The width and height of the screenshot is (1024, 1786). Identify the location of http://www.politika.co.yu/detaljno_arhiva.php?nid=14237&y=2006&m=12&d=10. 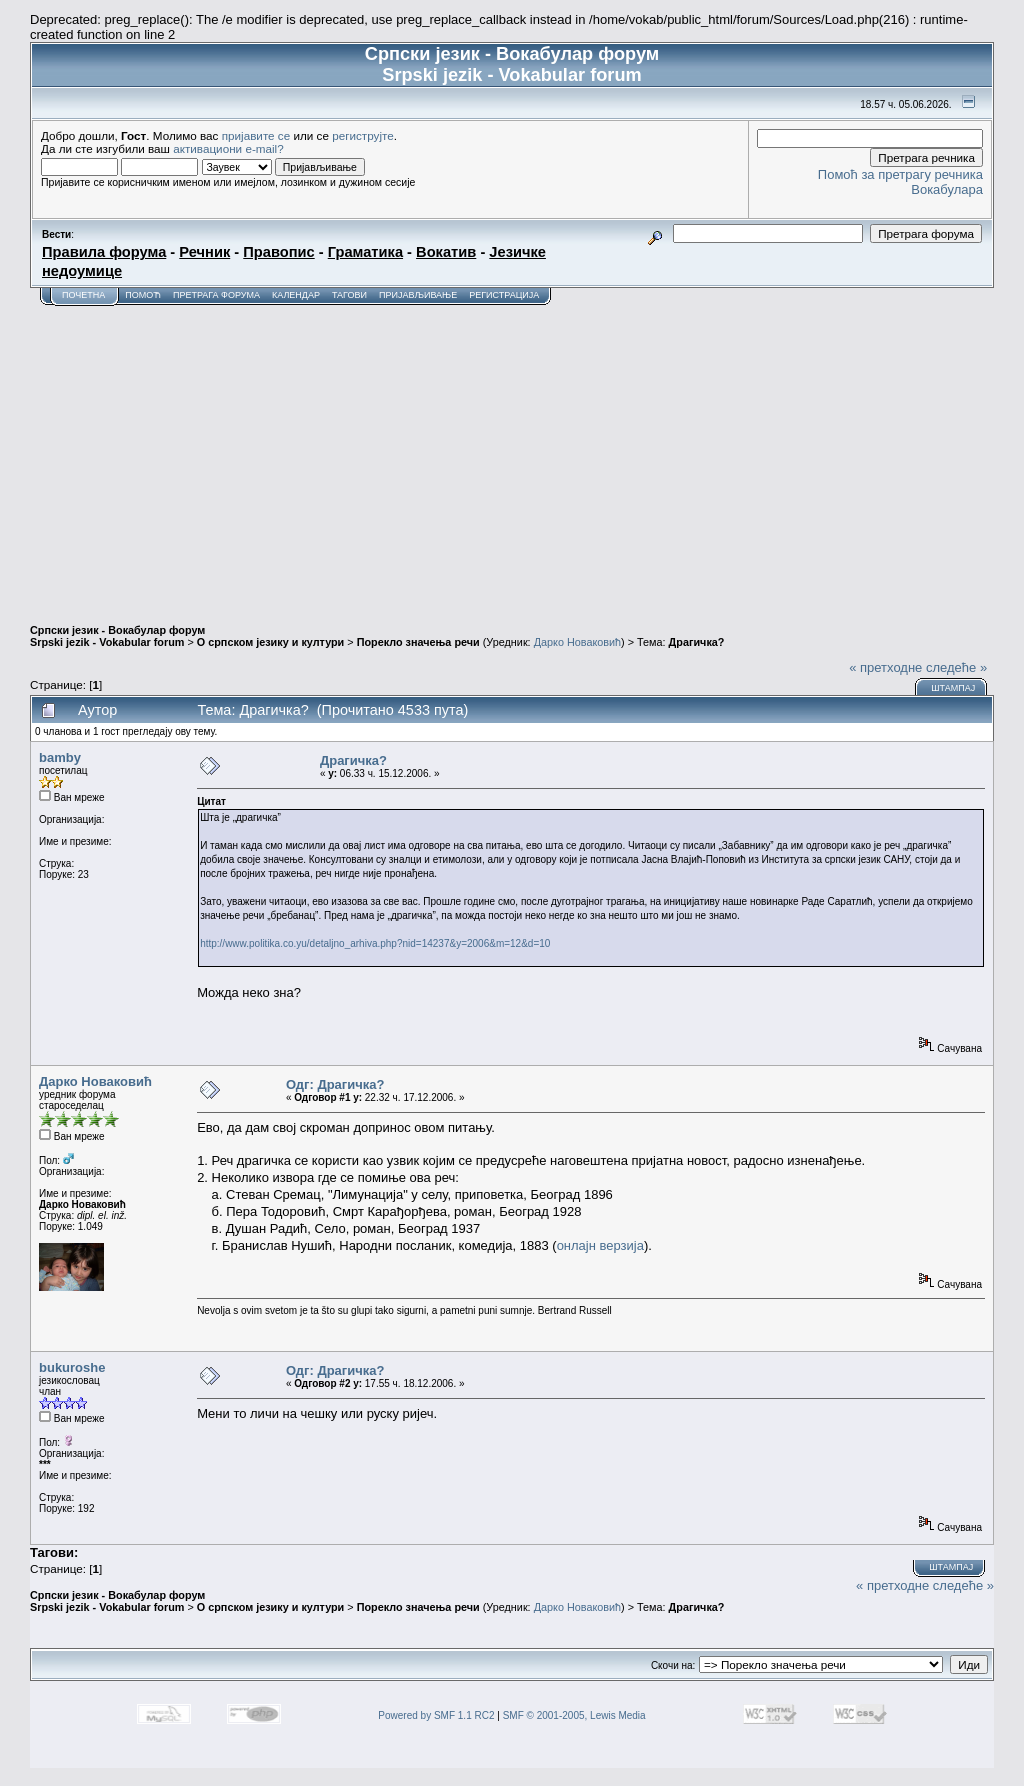
(375, 943).